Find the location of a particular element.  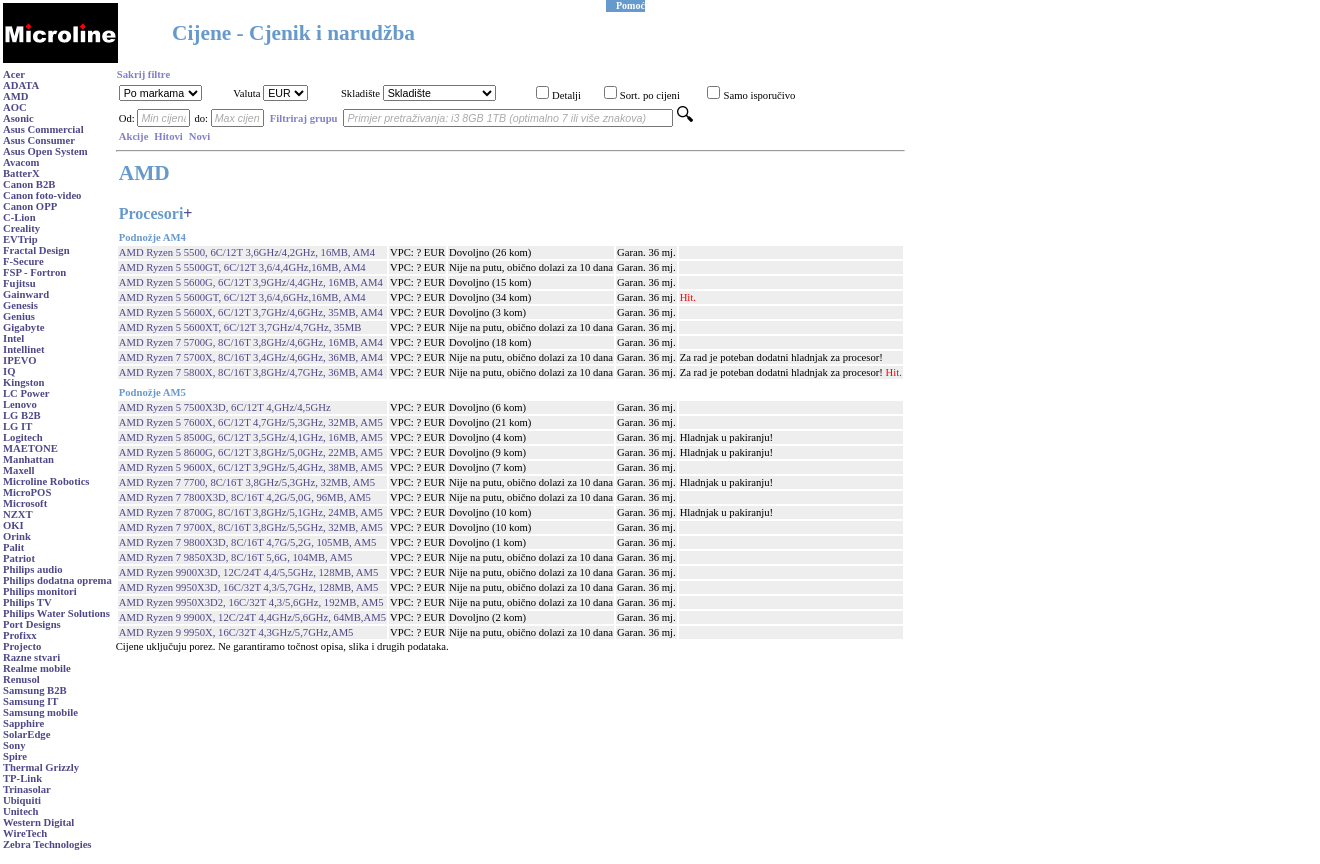

AMD Ryzen 7 9850X3D, 8C/16T 5,6G, 104MB, AM5 is located at coordinates (236, 557).